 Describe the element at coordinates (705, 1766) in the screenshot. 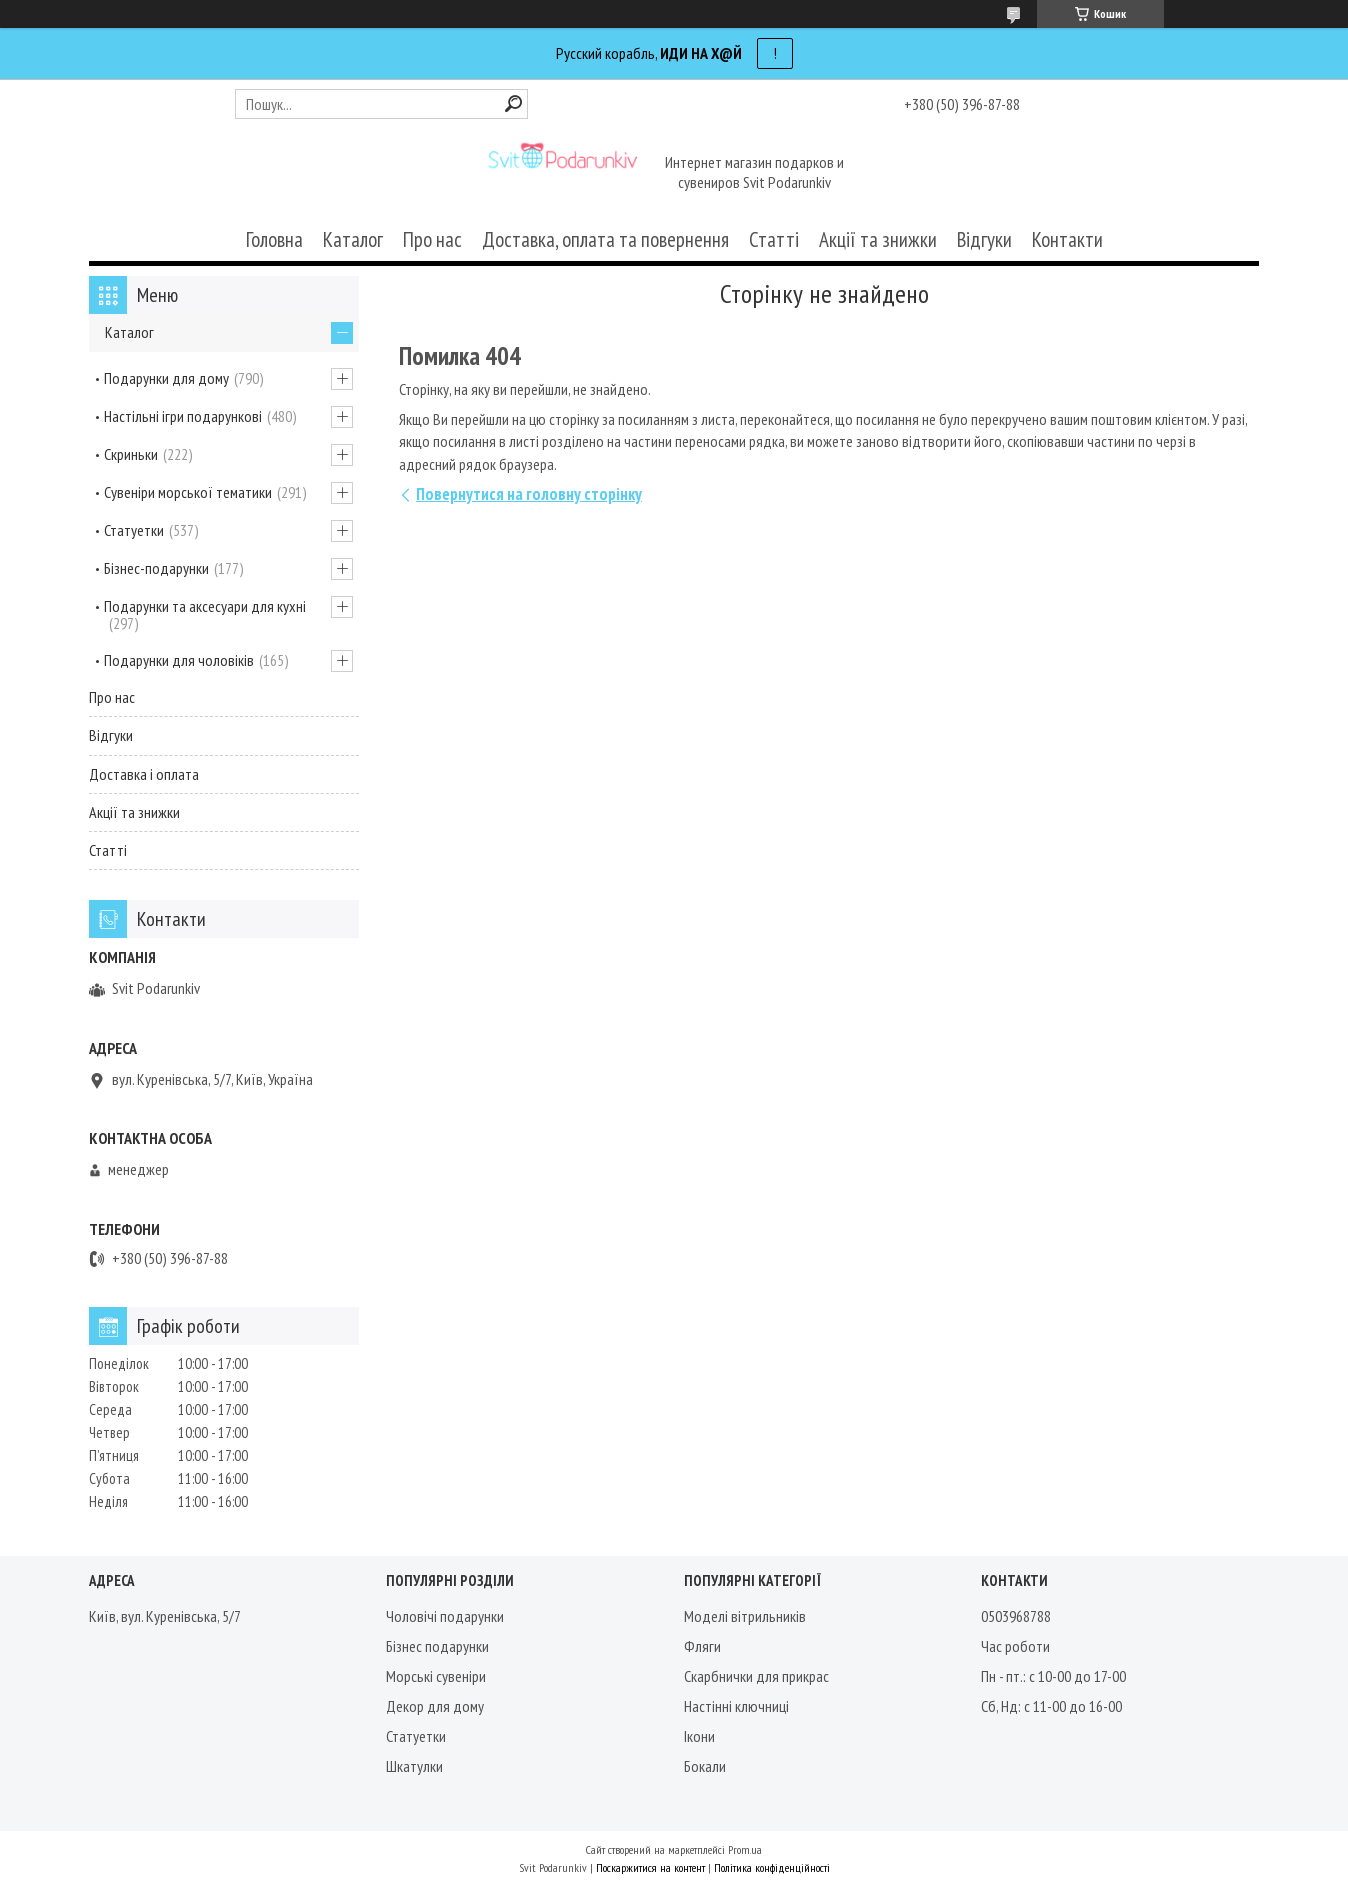

I see `Бокали` at that location.